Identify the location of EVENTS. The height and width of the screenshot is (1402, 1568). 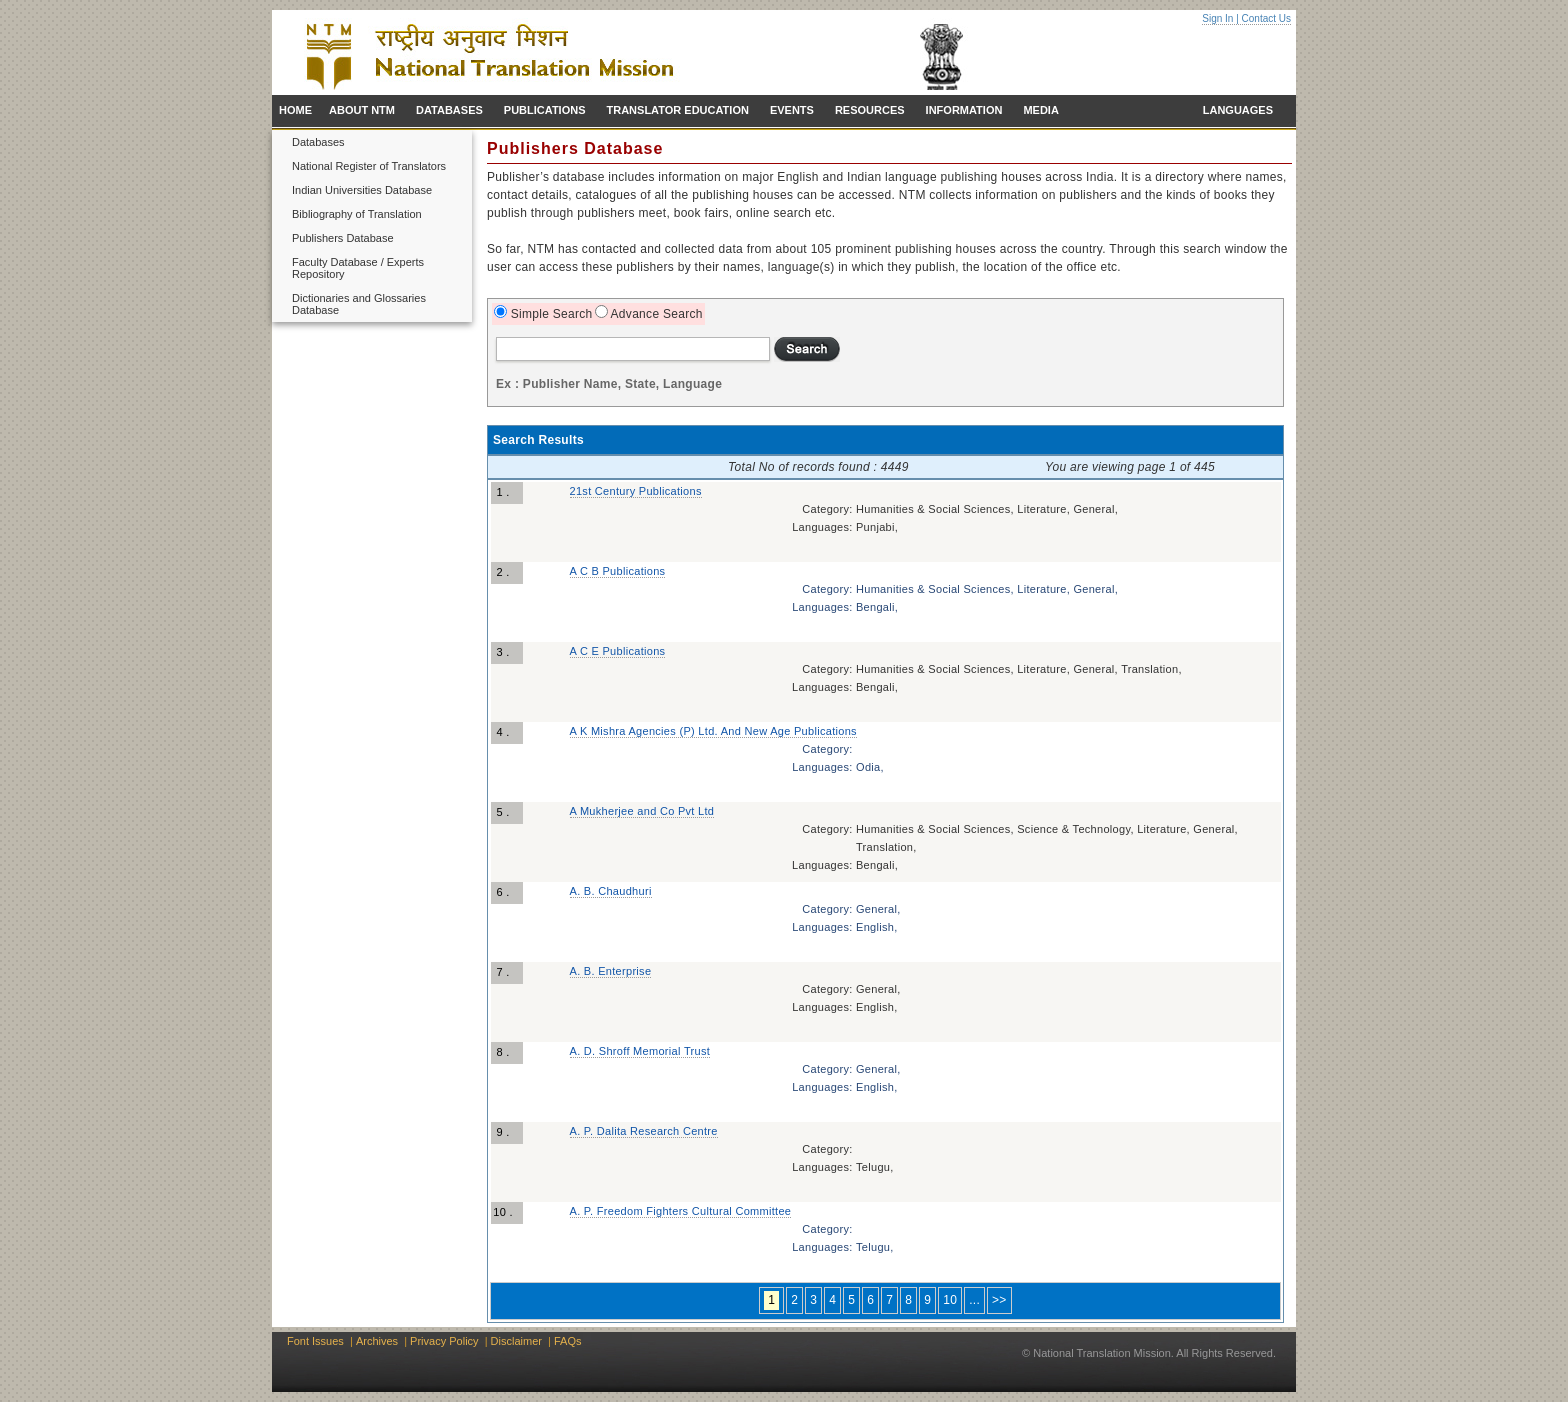
(792, 110).